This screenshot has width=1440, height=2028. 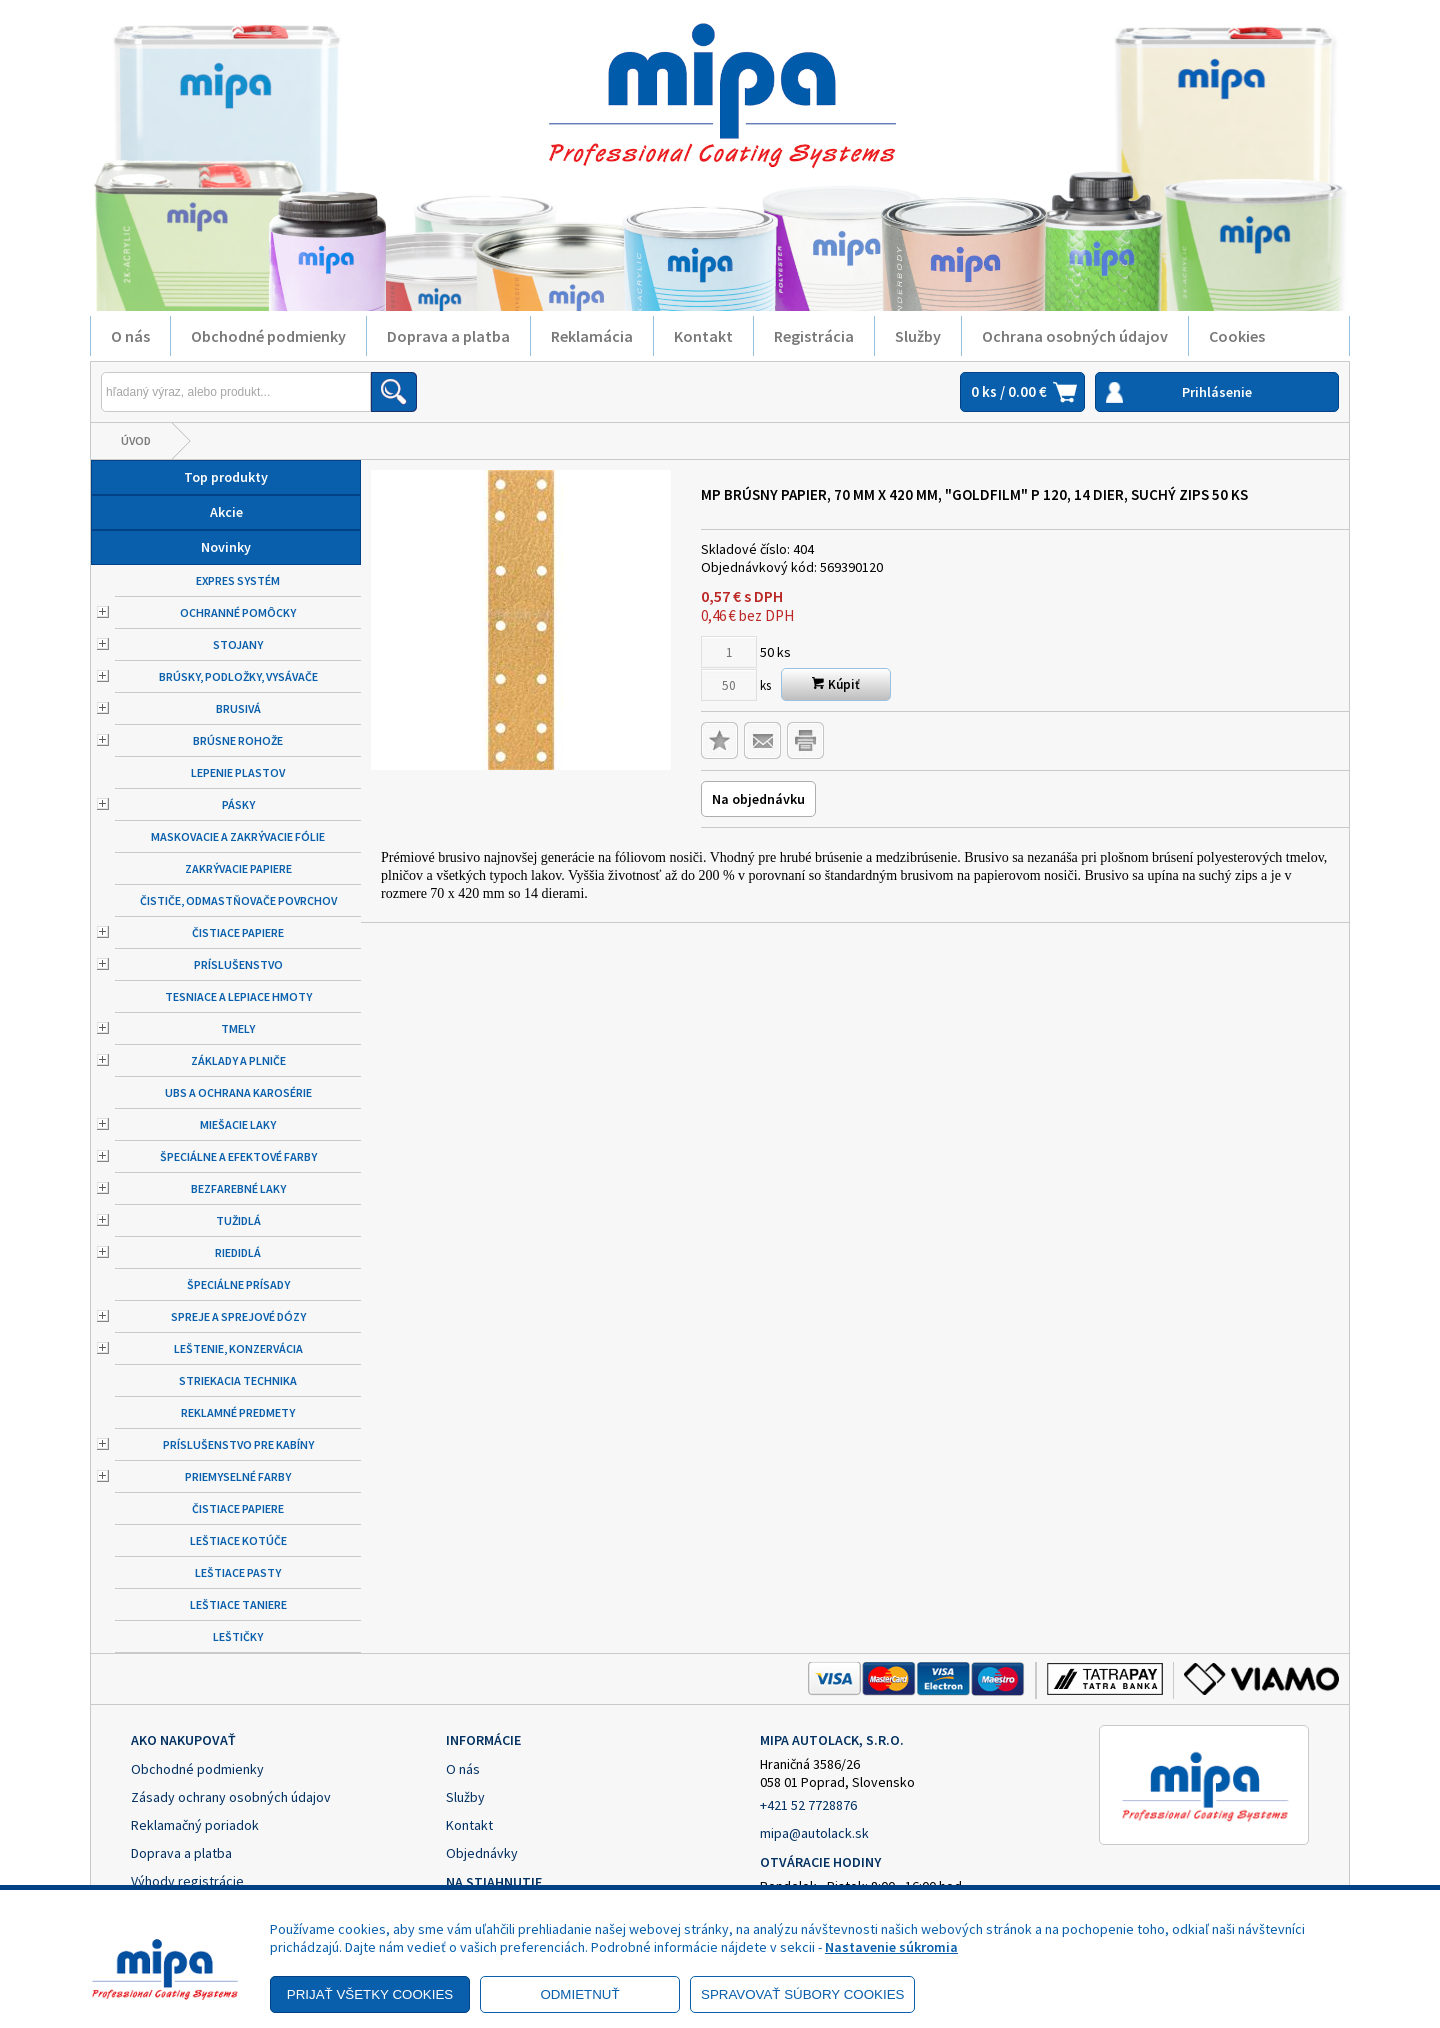 What do you see at coordinates (238, 868) in the screenshot?
I see `Zakrývacie papiere` at bounding box center [238, 868].